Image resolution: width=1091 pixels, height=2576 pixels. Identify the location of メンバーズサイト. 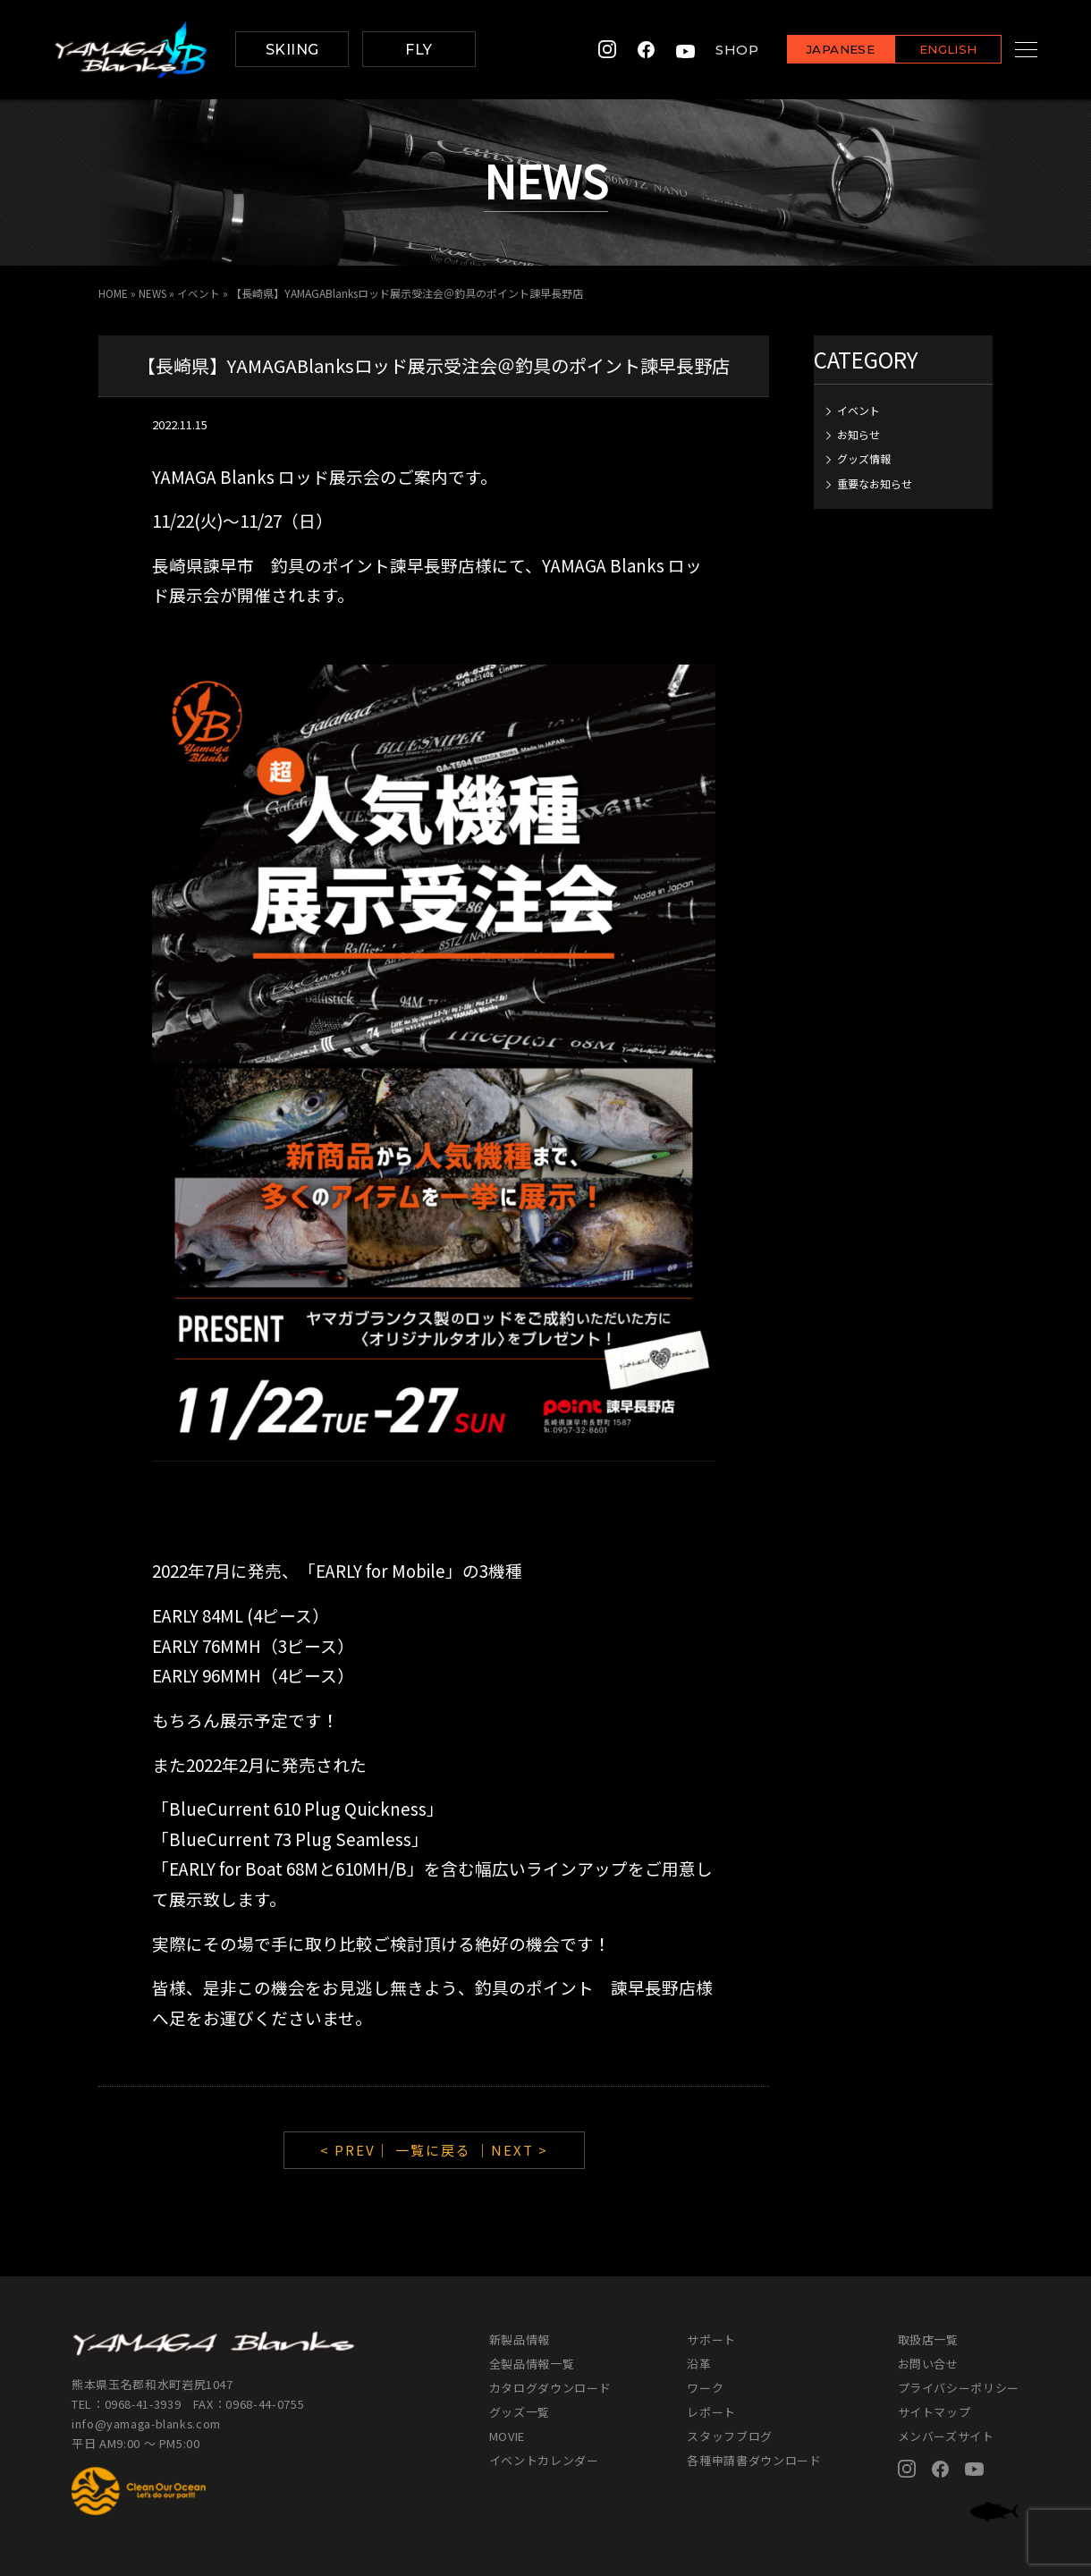
(946, 2436).